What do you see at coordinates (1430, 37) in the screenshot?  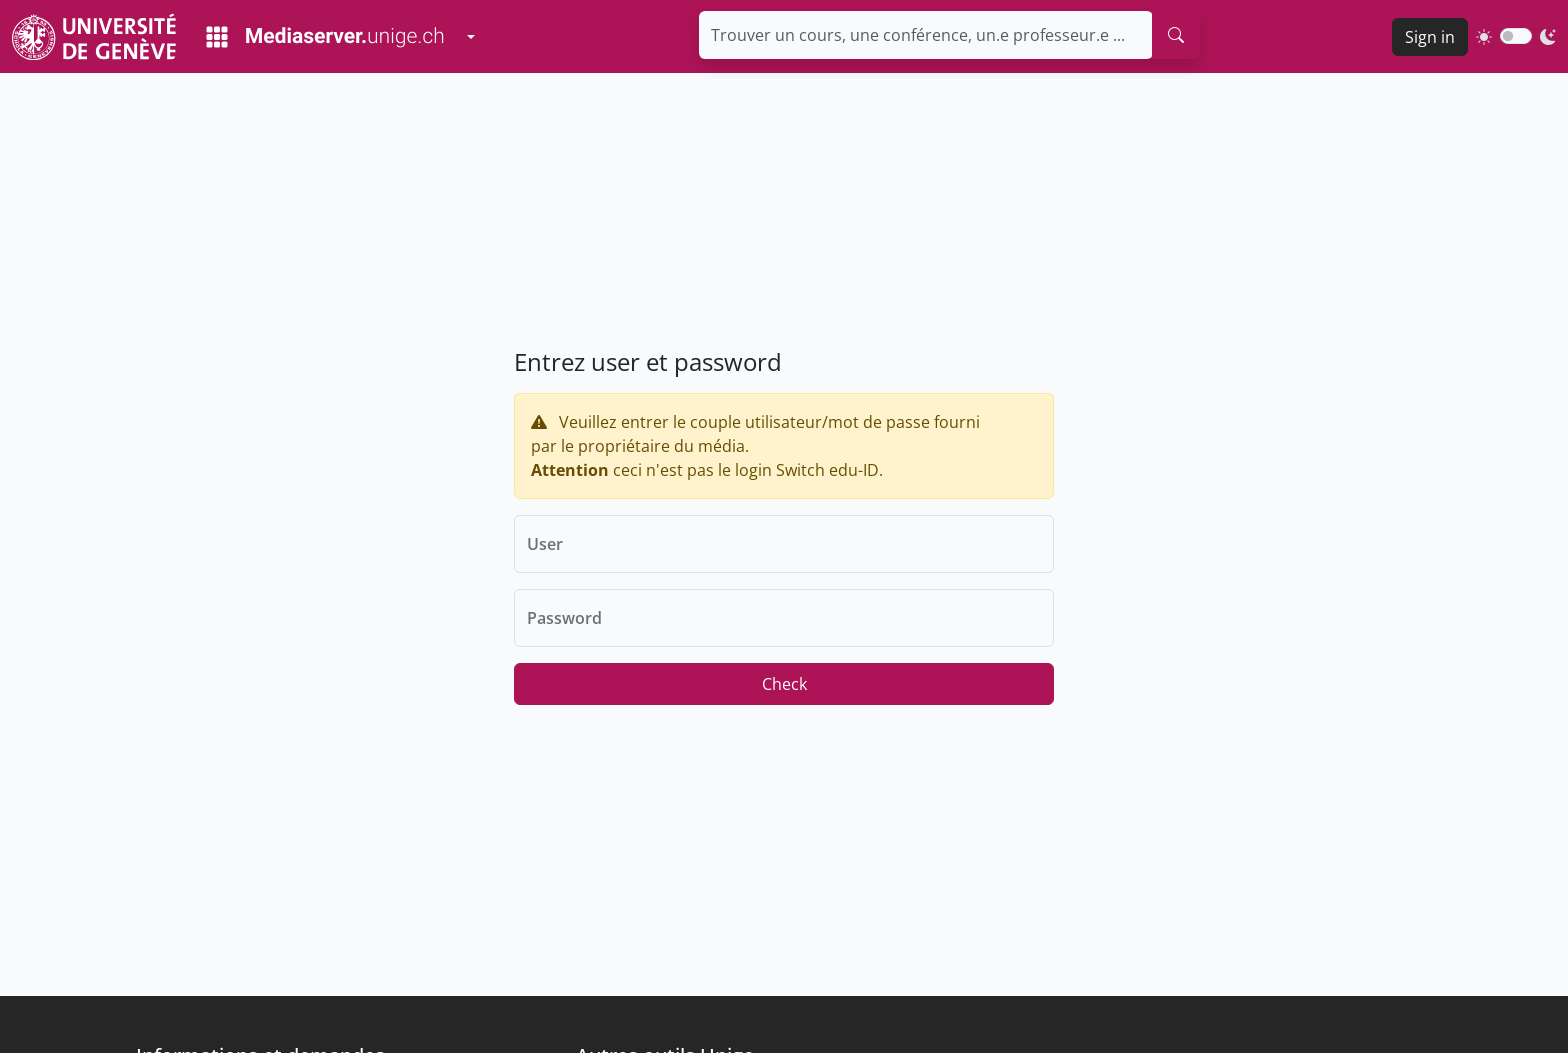 I see `Sign in` at bounding box center [1430, 37].